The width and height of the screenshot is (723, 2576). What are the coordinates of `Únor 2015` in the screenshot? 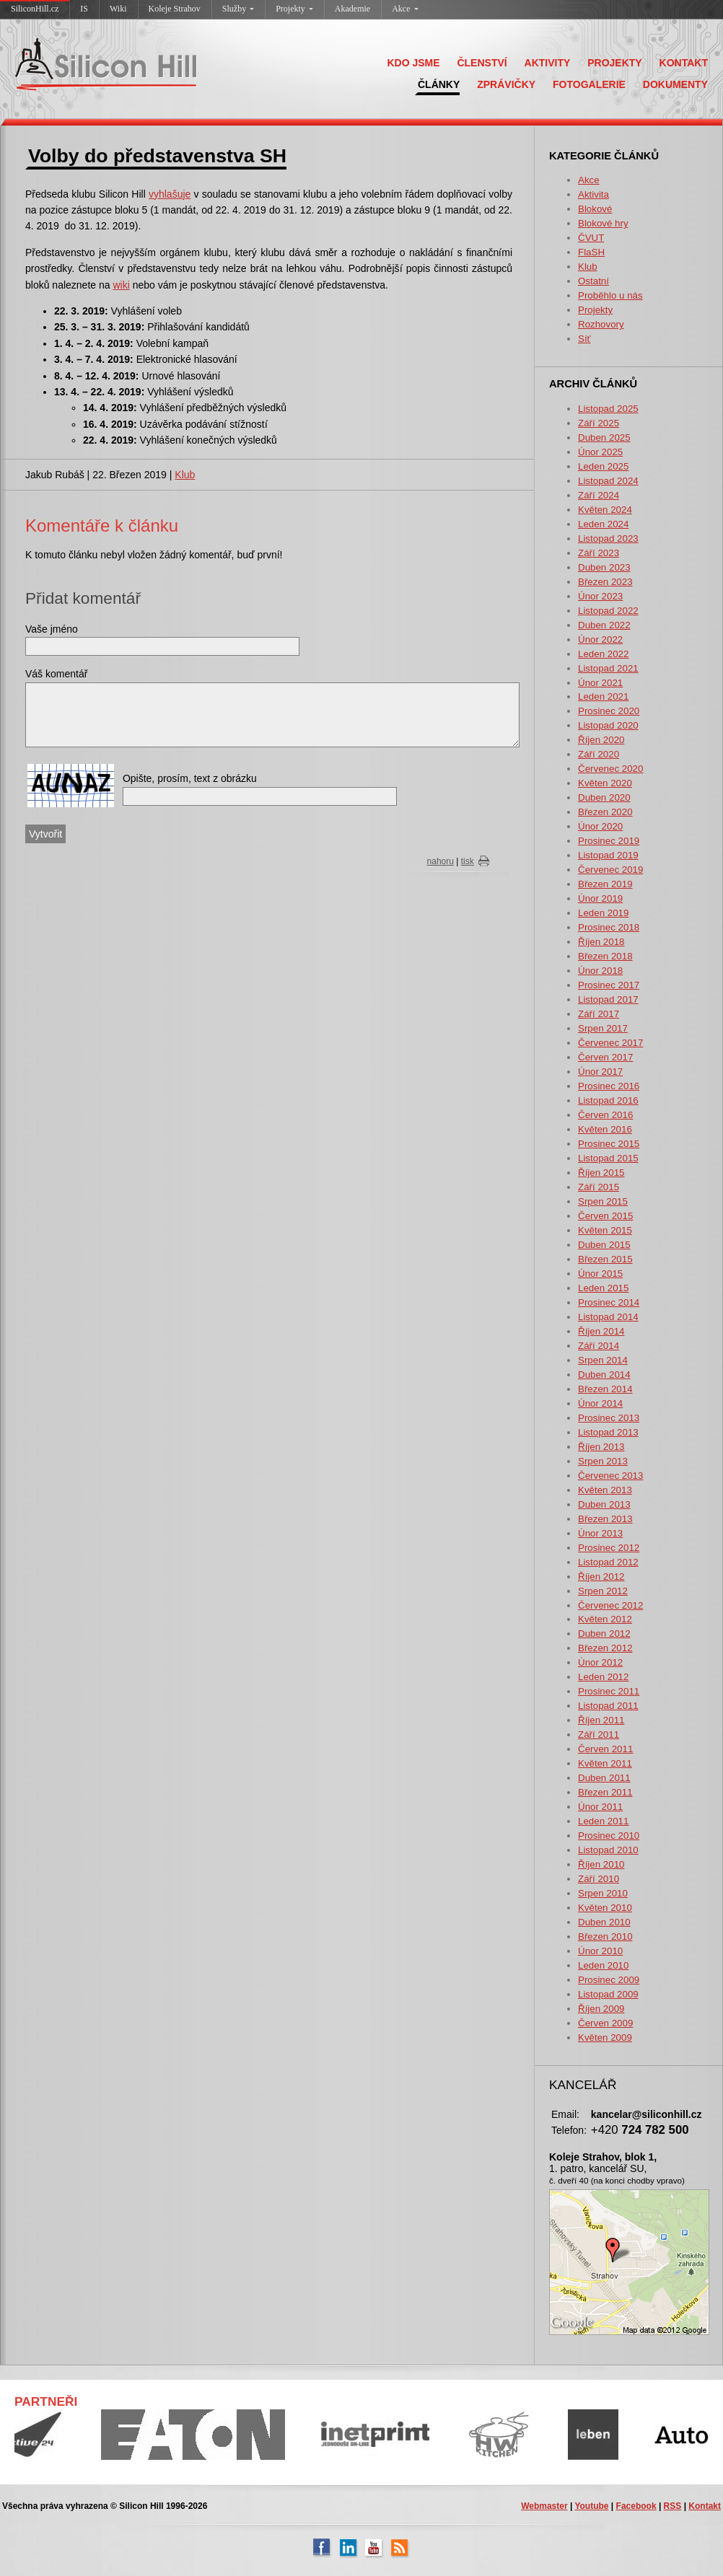 It's located at (600, 1273).